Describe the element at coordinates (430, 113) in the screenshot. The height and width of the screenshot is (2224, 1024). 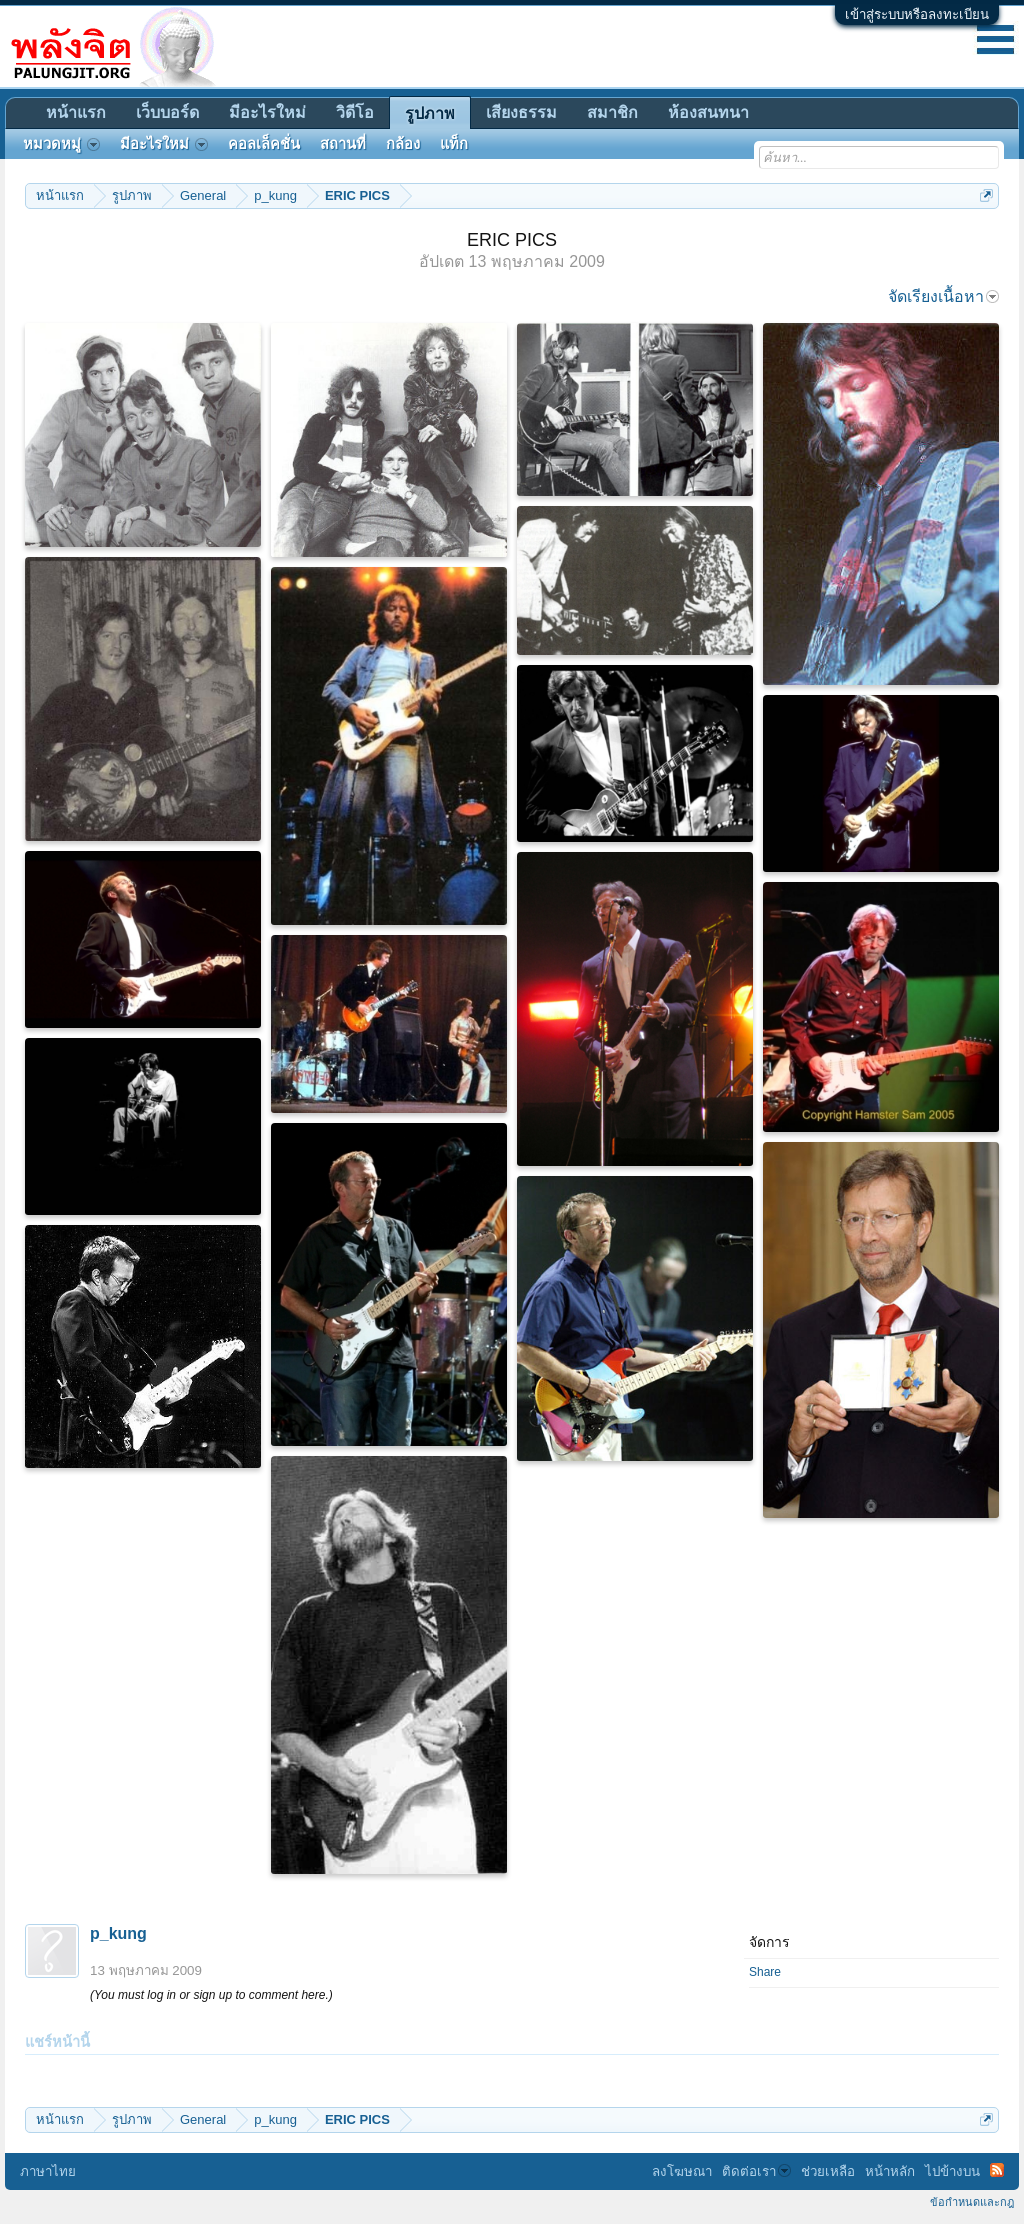
I see `รูปภาพ` at that location.